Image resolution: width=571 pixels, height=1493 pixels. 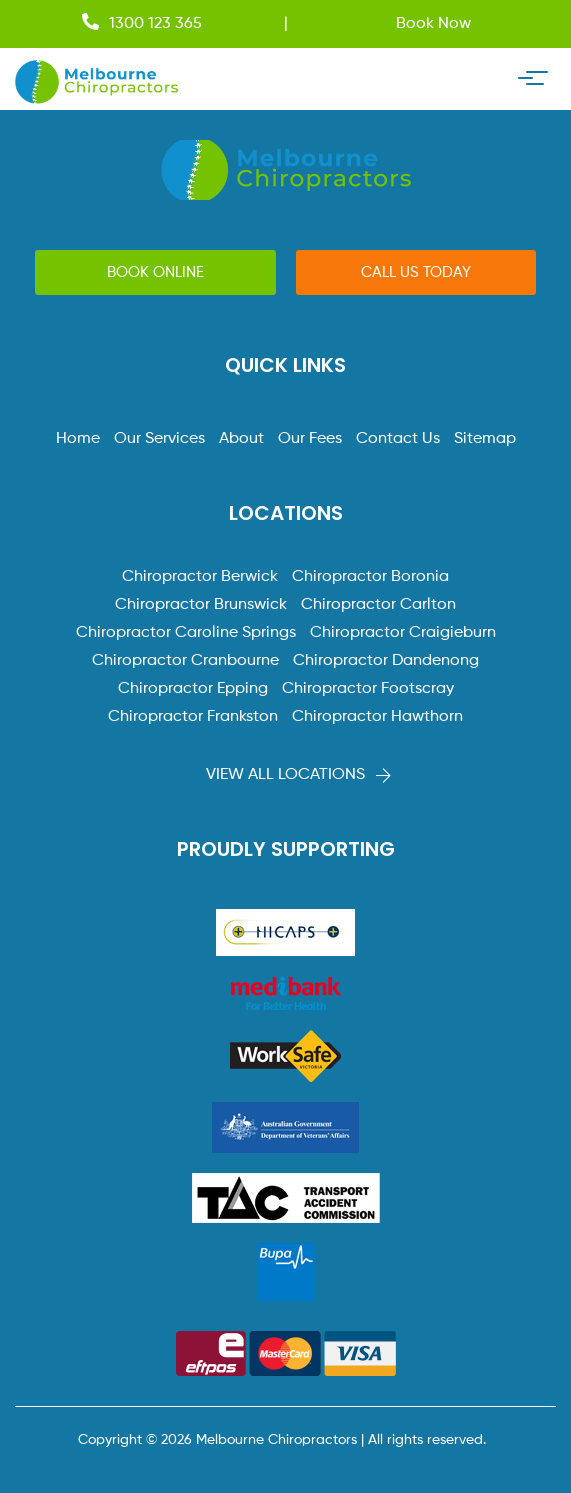 I want to click on Sitemap, so click(x=485, y=439).